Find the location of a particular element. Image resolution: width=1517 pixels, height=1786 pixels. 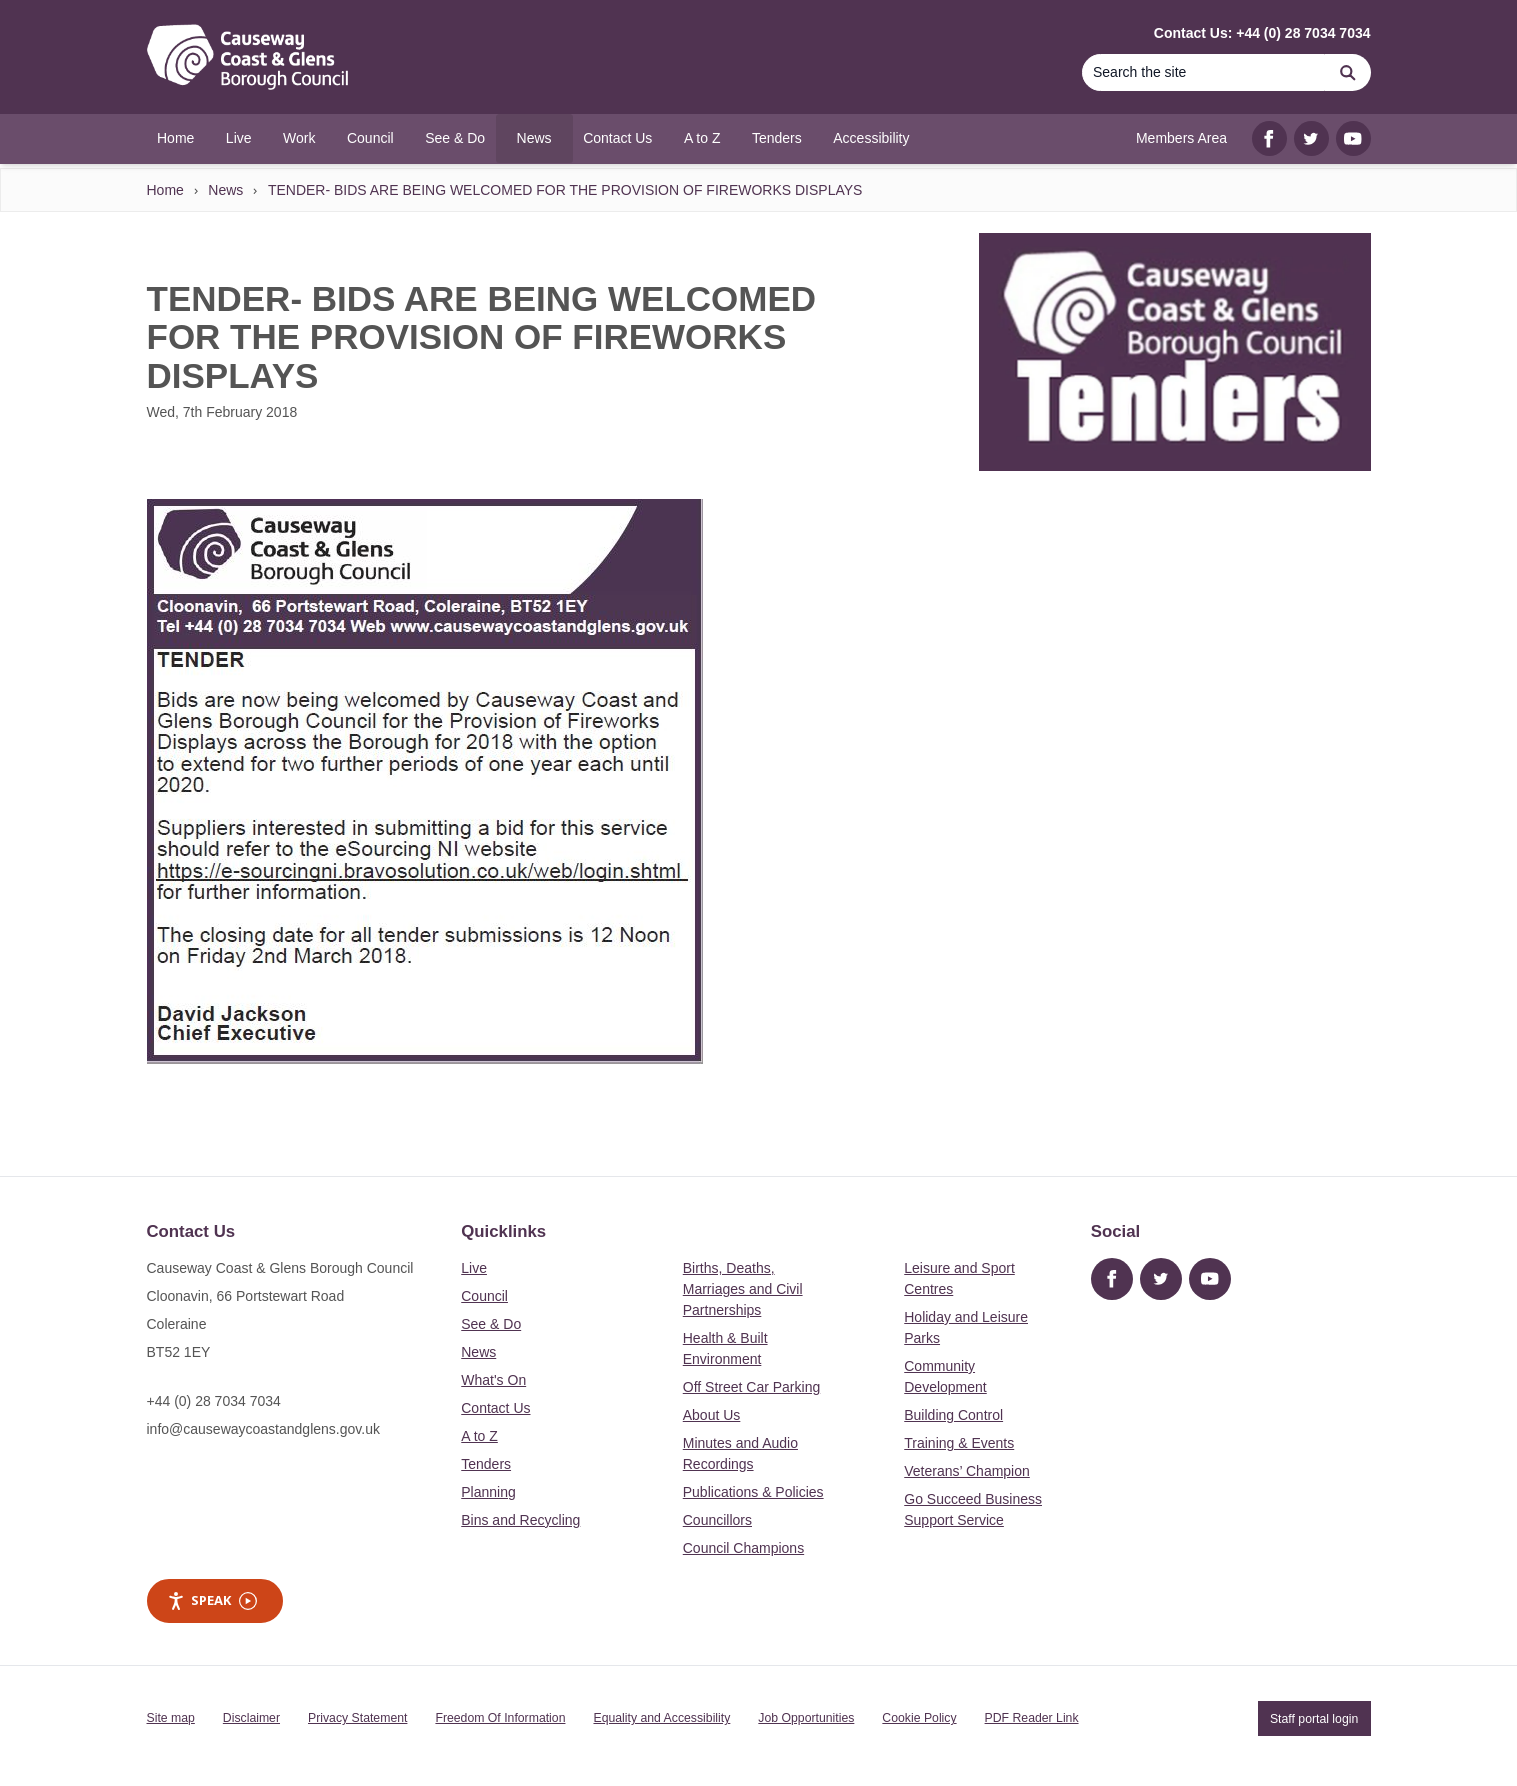

Staff portal login is located at coordinates (1314, 1718).